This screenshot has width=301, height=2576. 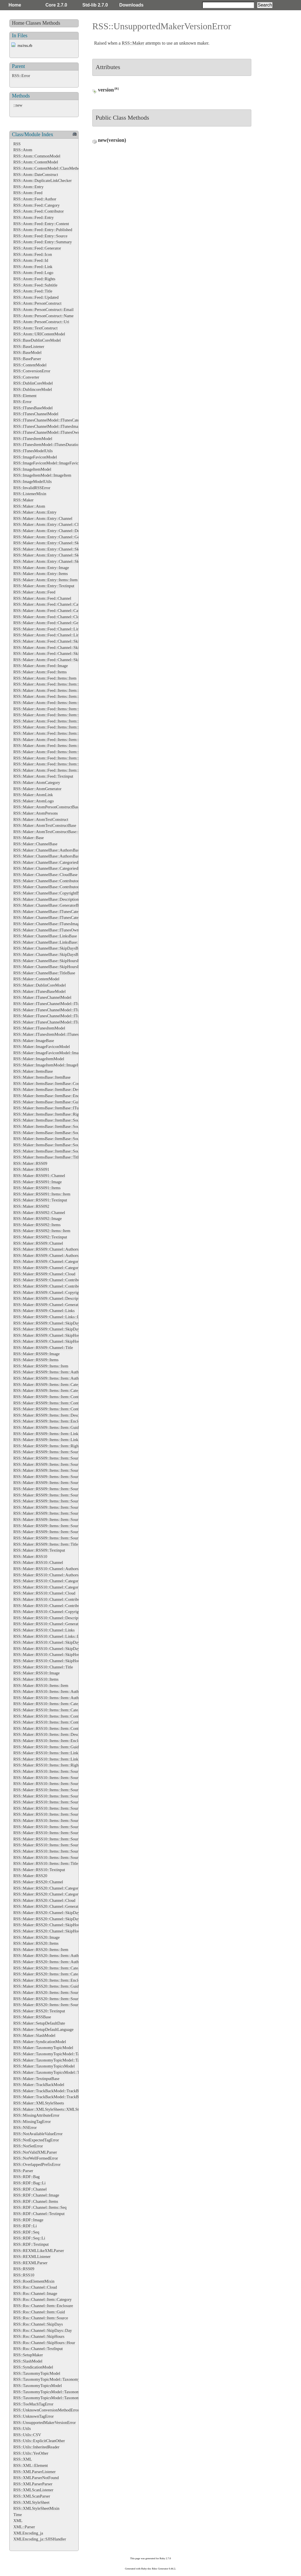 What do you see at coordinates (41, 1046) in the screenshot?
I see `RSS::Maker::ImageFaviconModel` at bounding box center [41, 1046].